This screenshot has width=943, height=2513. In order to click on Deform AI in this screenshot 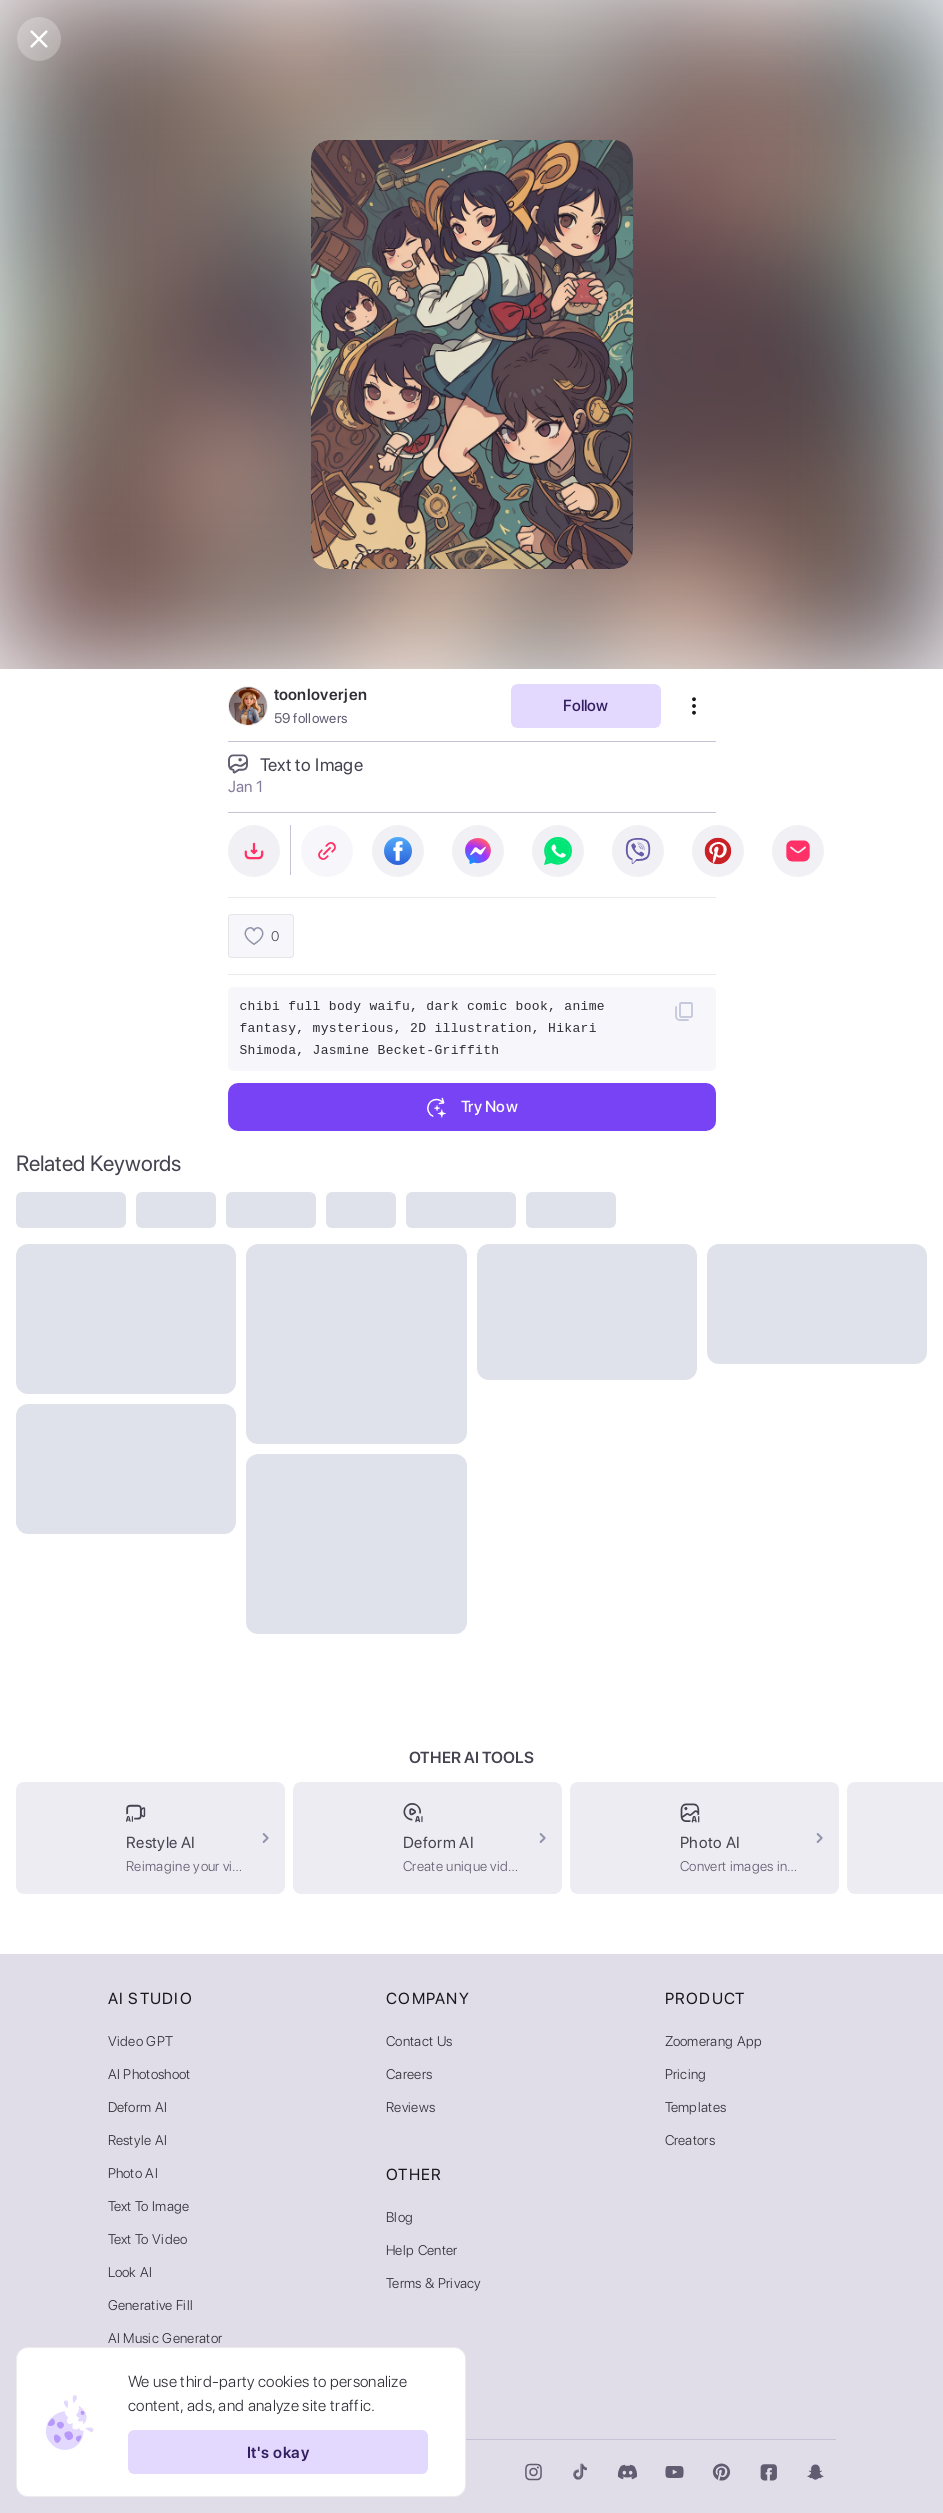, I will do `click(138, 2107)`.